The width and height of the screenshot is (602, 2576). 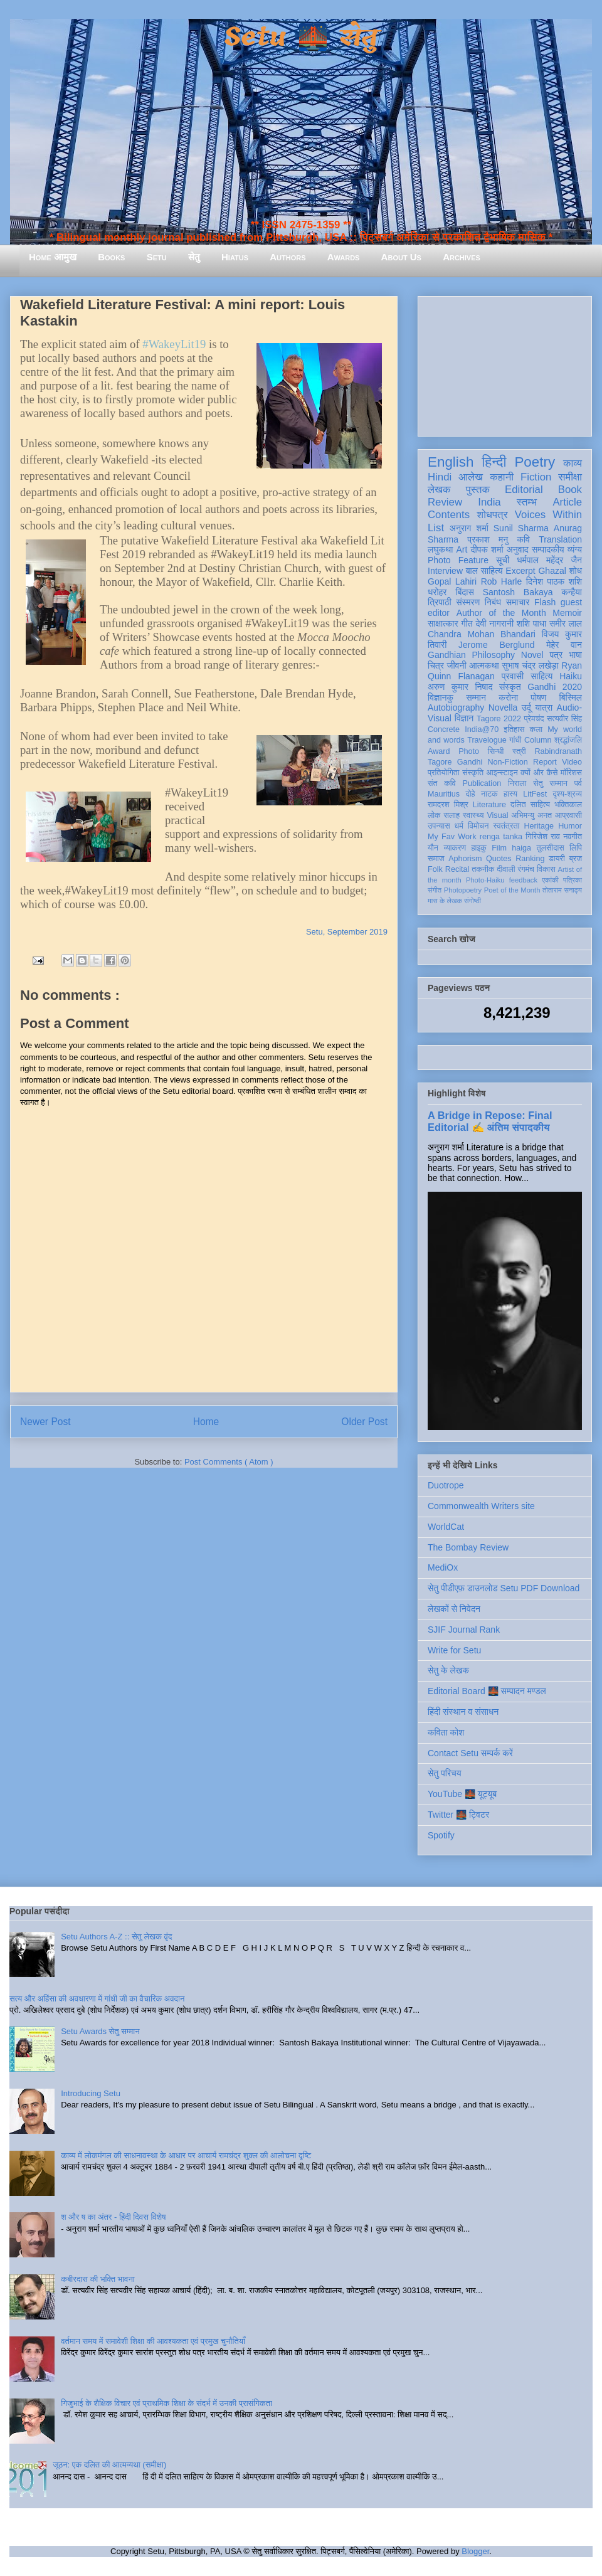 What do you see at coordinates (440, 477) in the screenshot?
I see `Hindi` at bounding box center [440, 477].